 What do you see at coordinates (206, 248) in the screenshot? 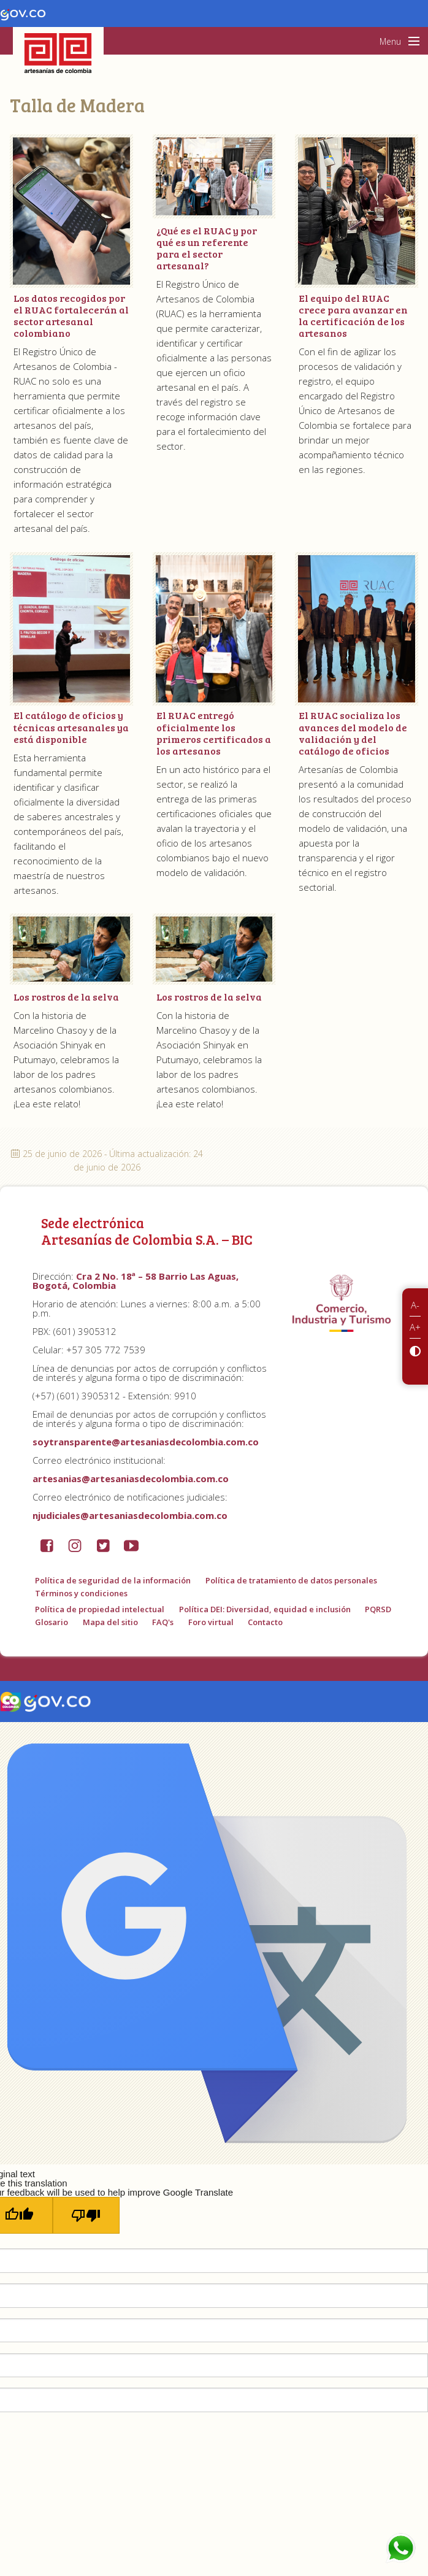
I see `¿Qué es el RUAC y por qué es un referente para el sector artesanal?` at bounding box center [206, 248].